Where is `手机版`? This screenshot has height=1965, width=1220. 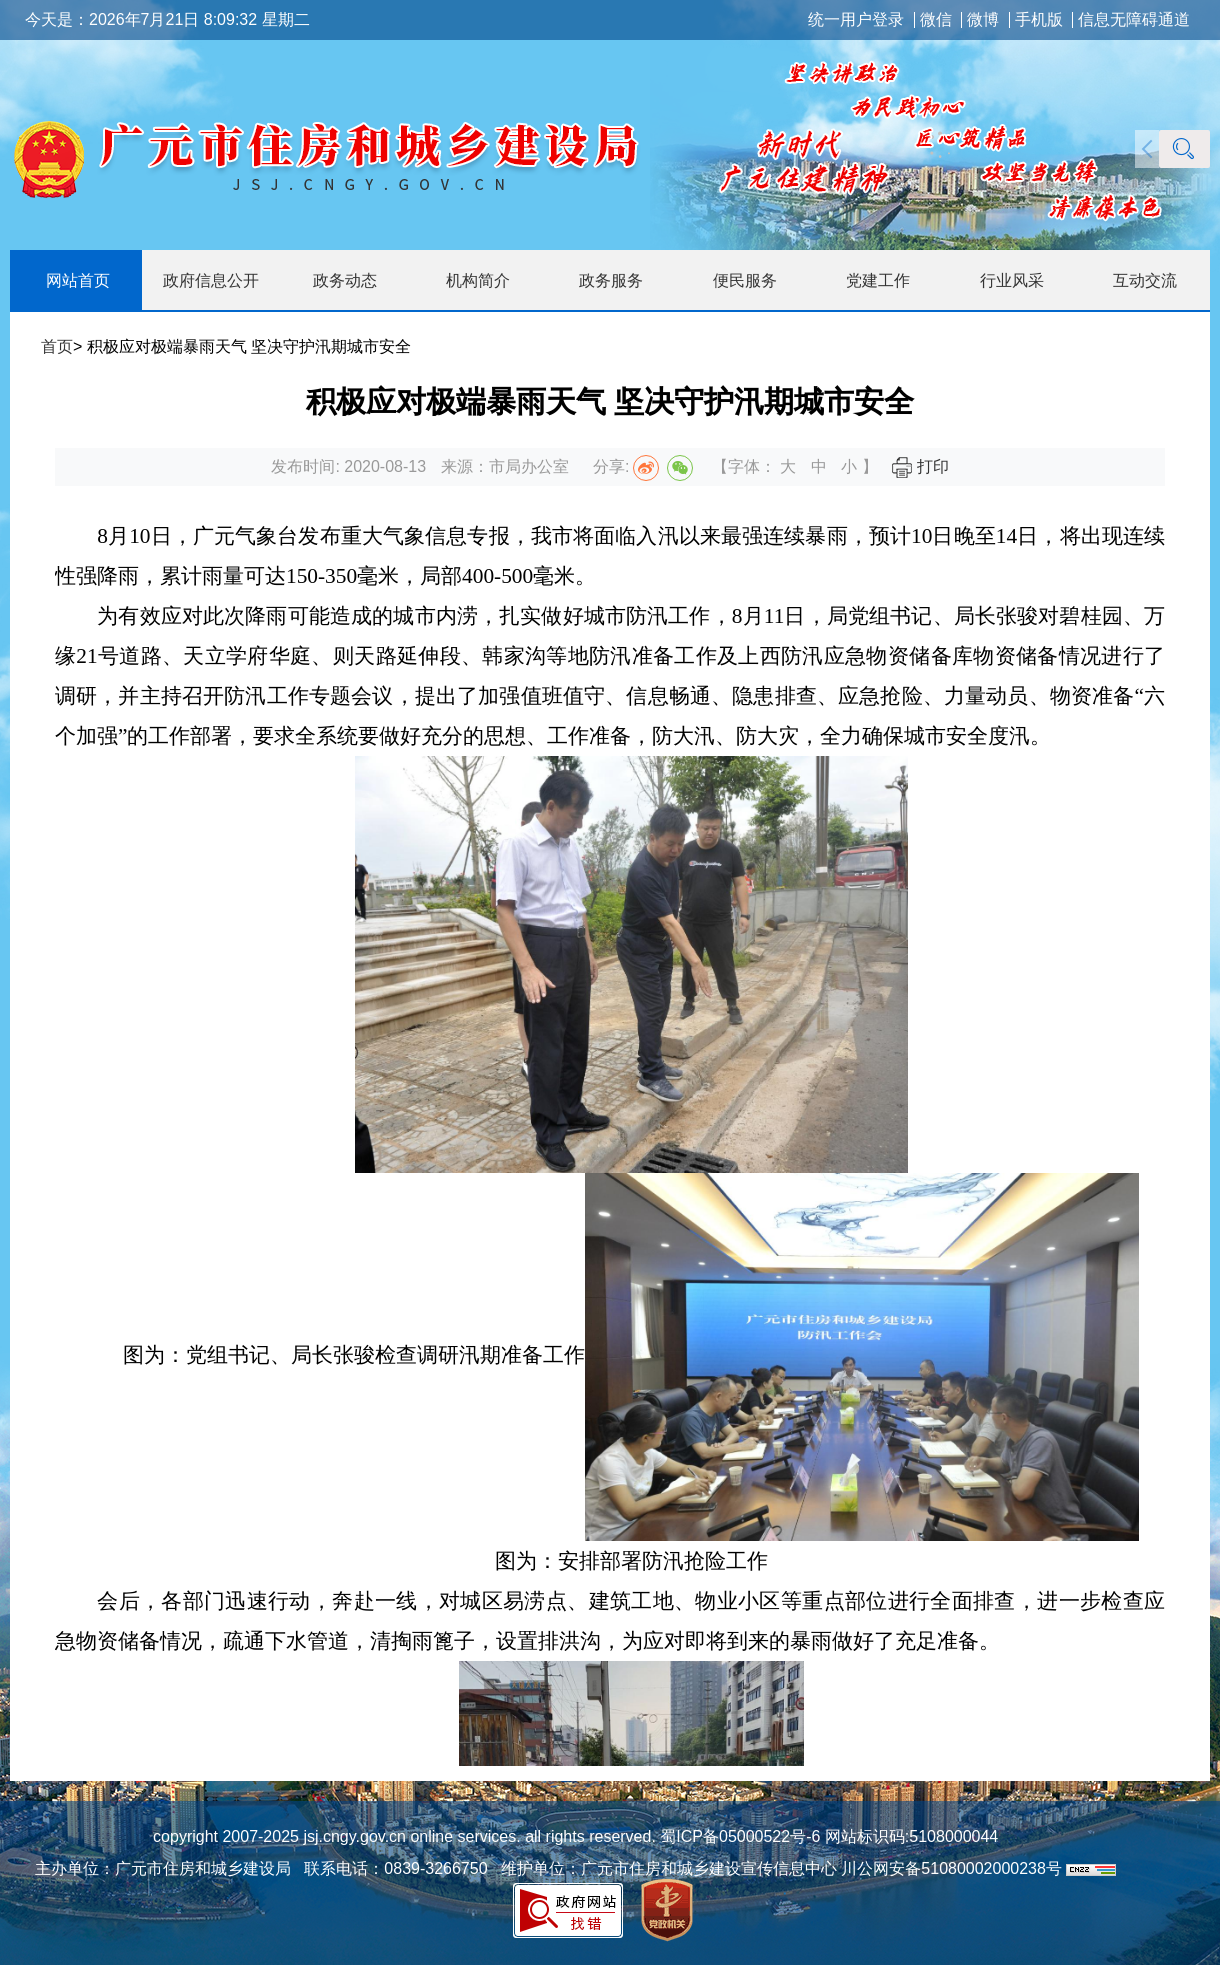
手机版 is located at coordinates (1039, 20).